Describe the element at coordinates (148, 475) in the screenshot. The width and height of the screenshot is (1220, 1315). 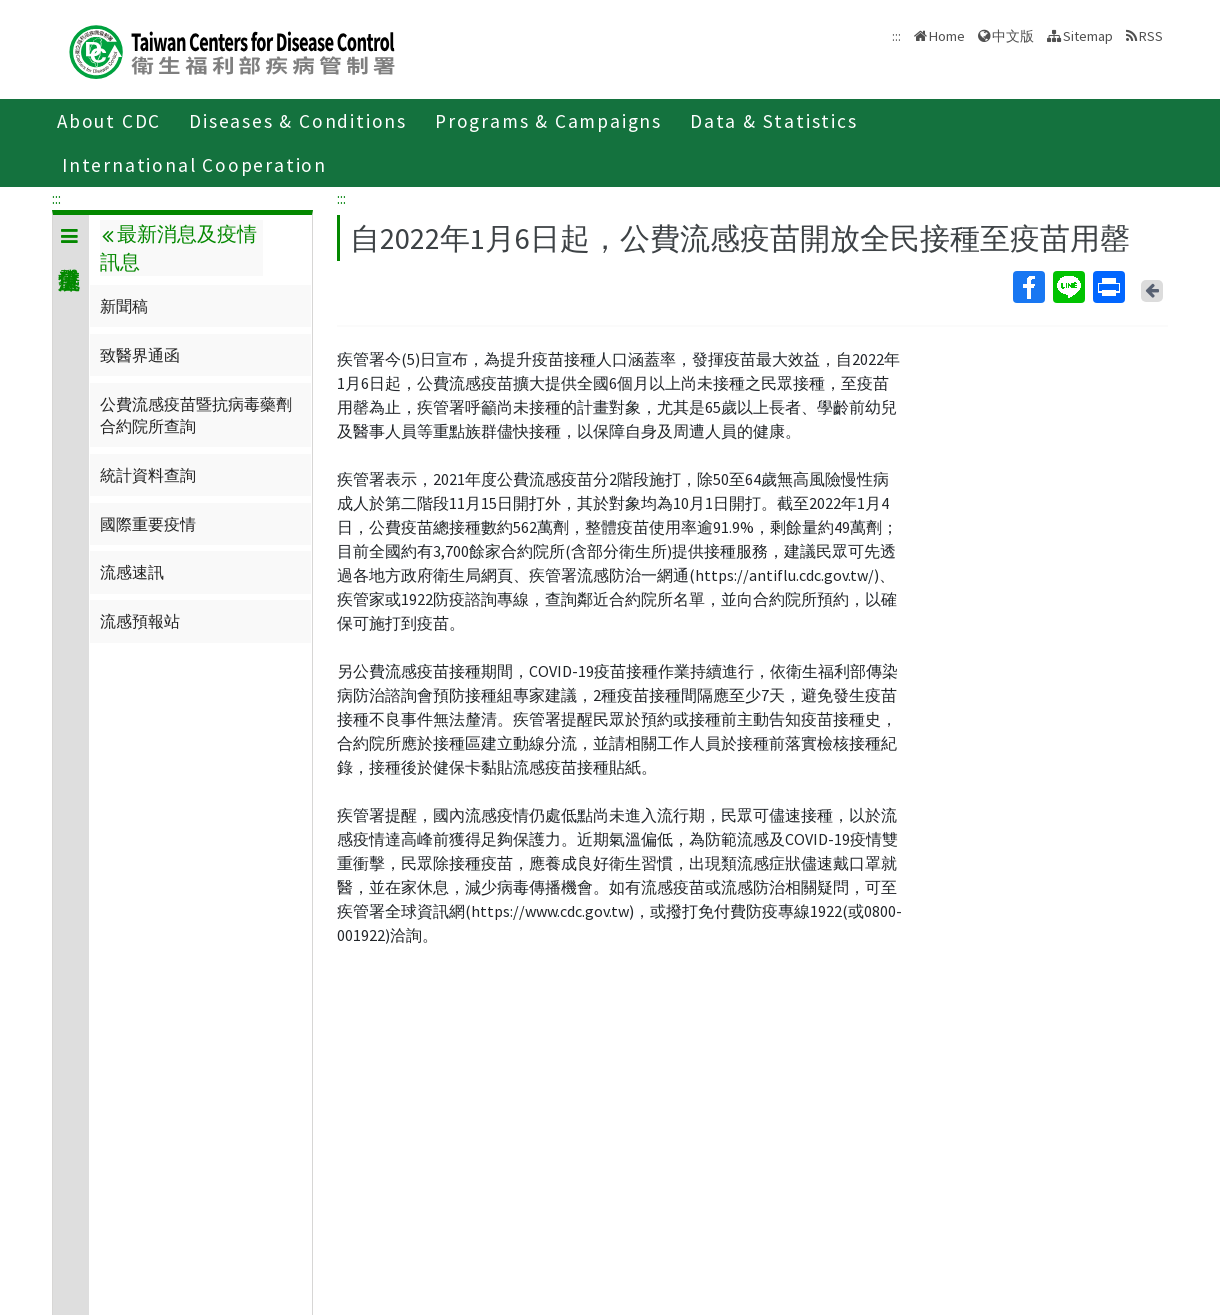
I see `統計資料查詢` at that location.